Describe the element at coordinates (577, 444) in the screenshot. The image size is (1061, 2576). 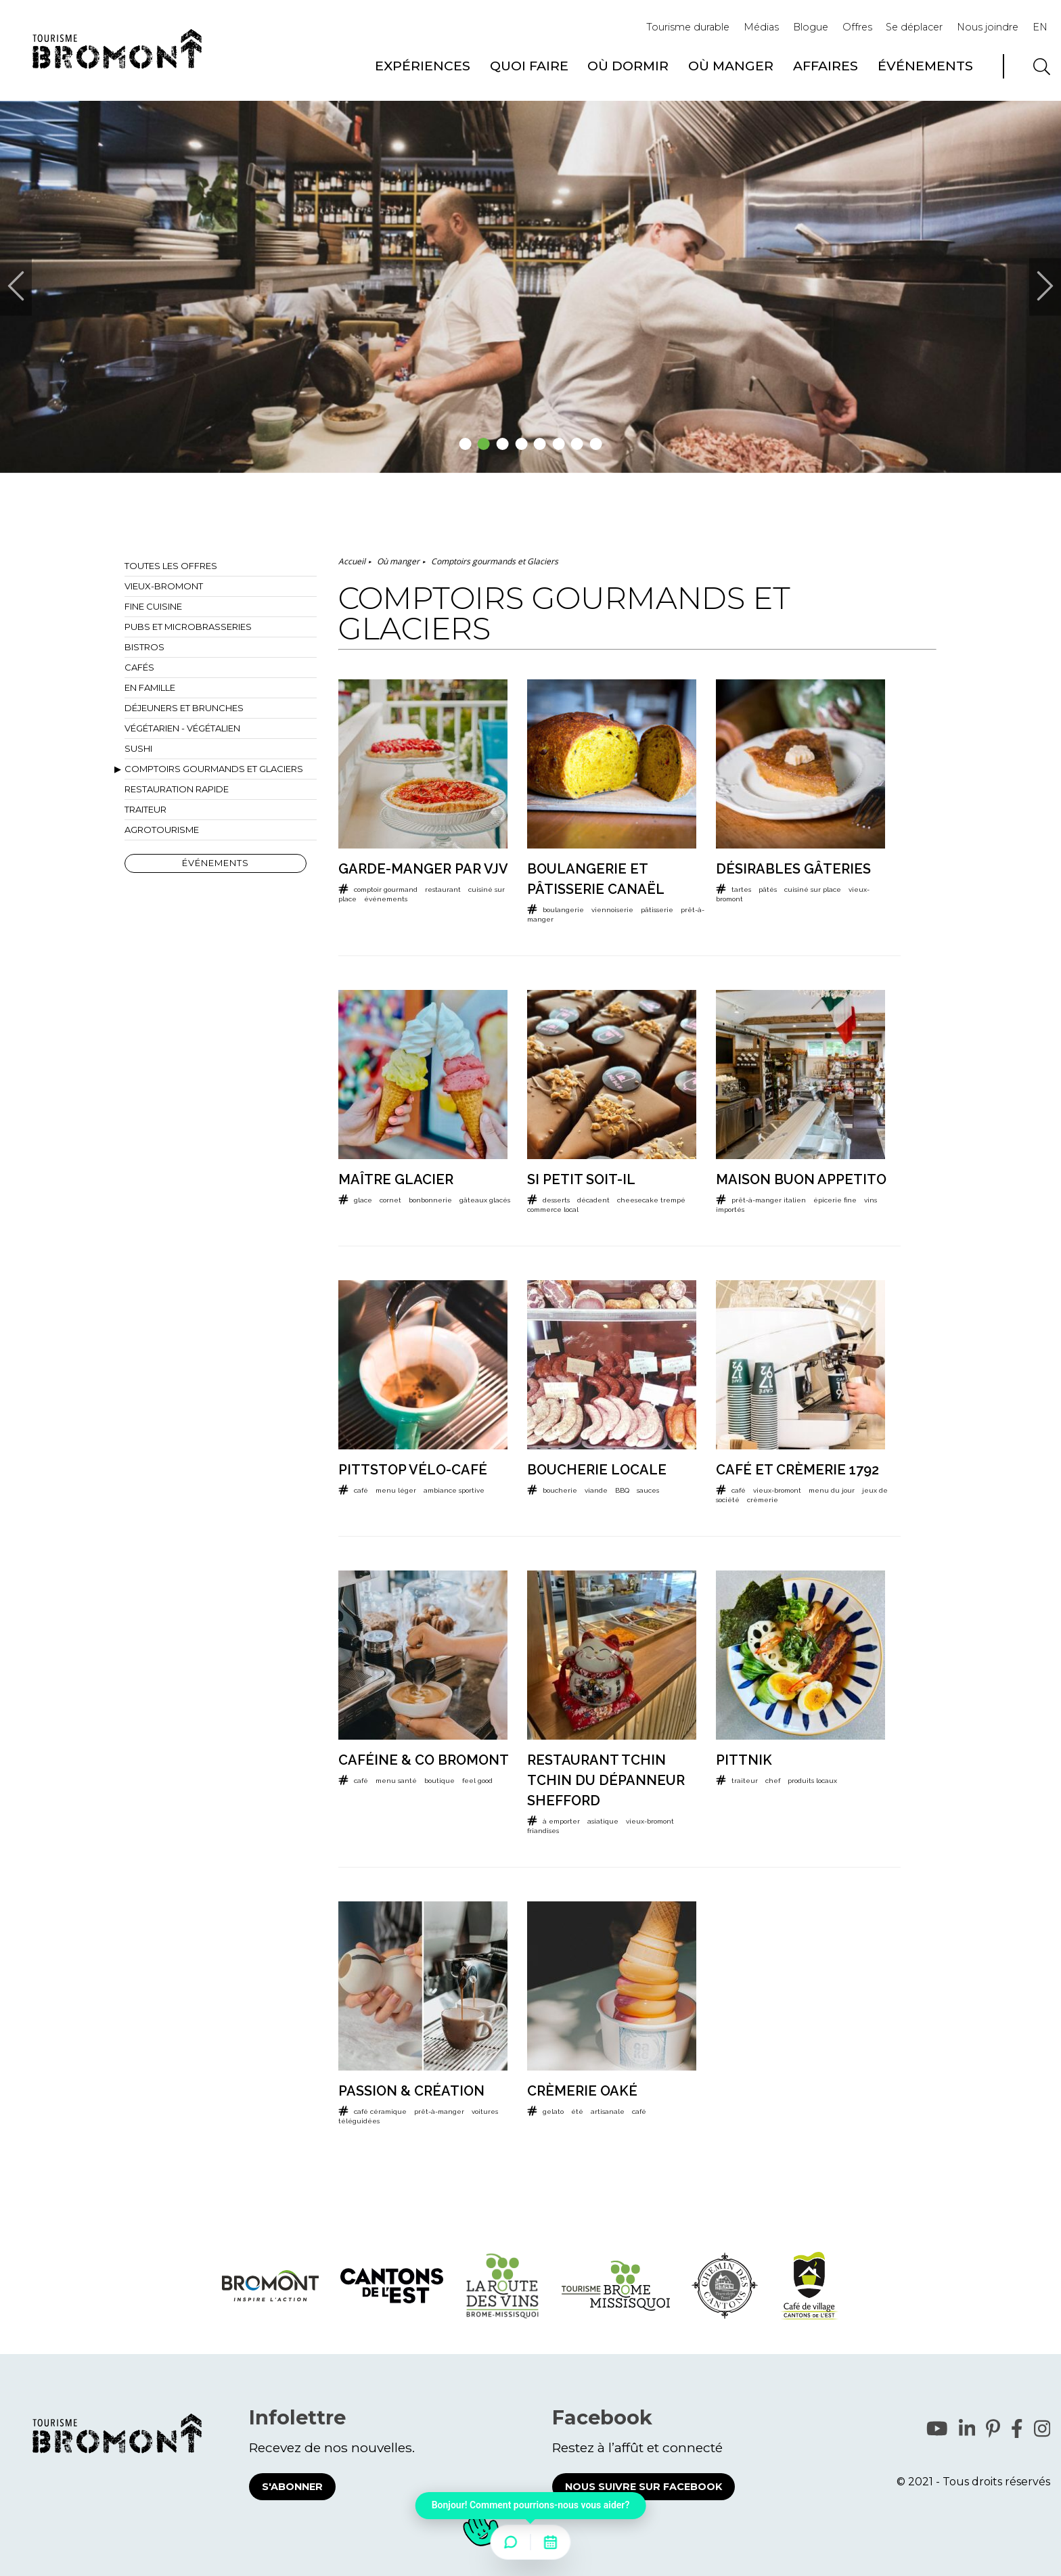
I see `7 [tab]` at that location.